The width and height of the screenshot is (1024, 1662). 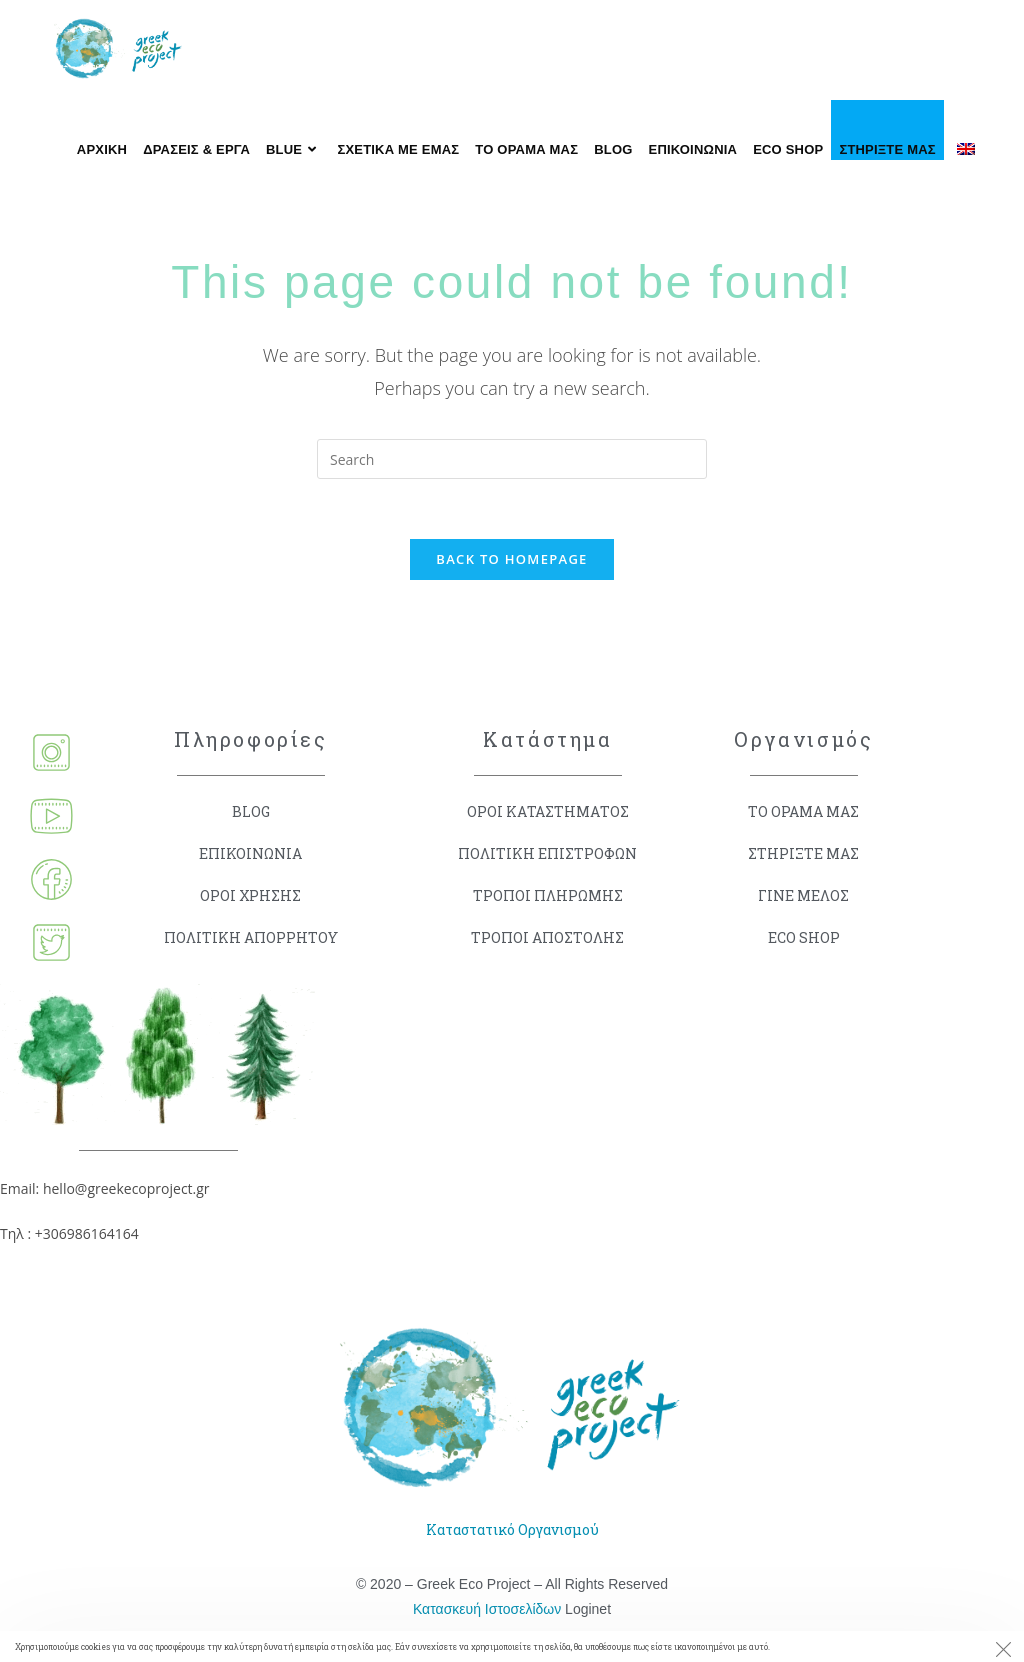 I want to click on ECO SHOP, so click(x=804, y=937).